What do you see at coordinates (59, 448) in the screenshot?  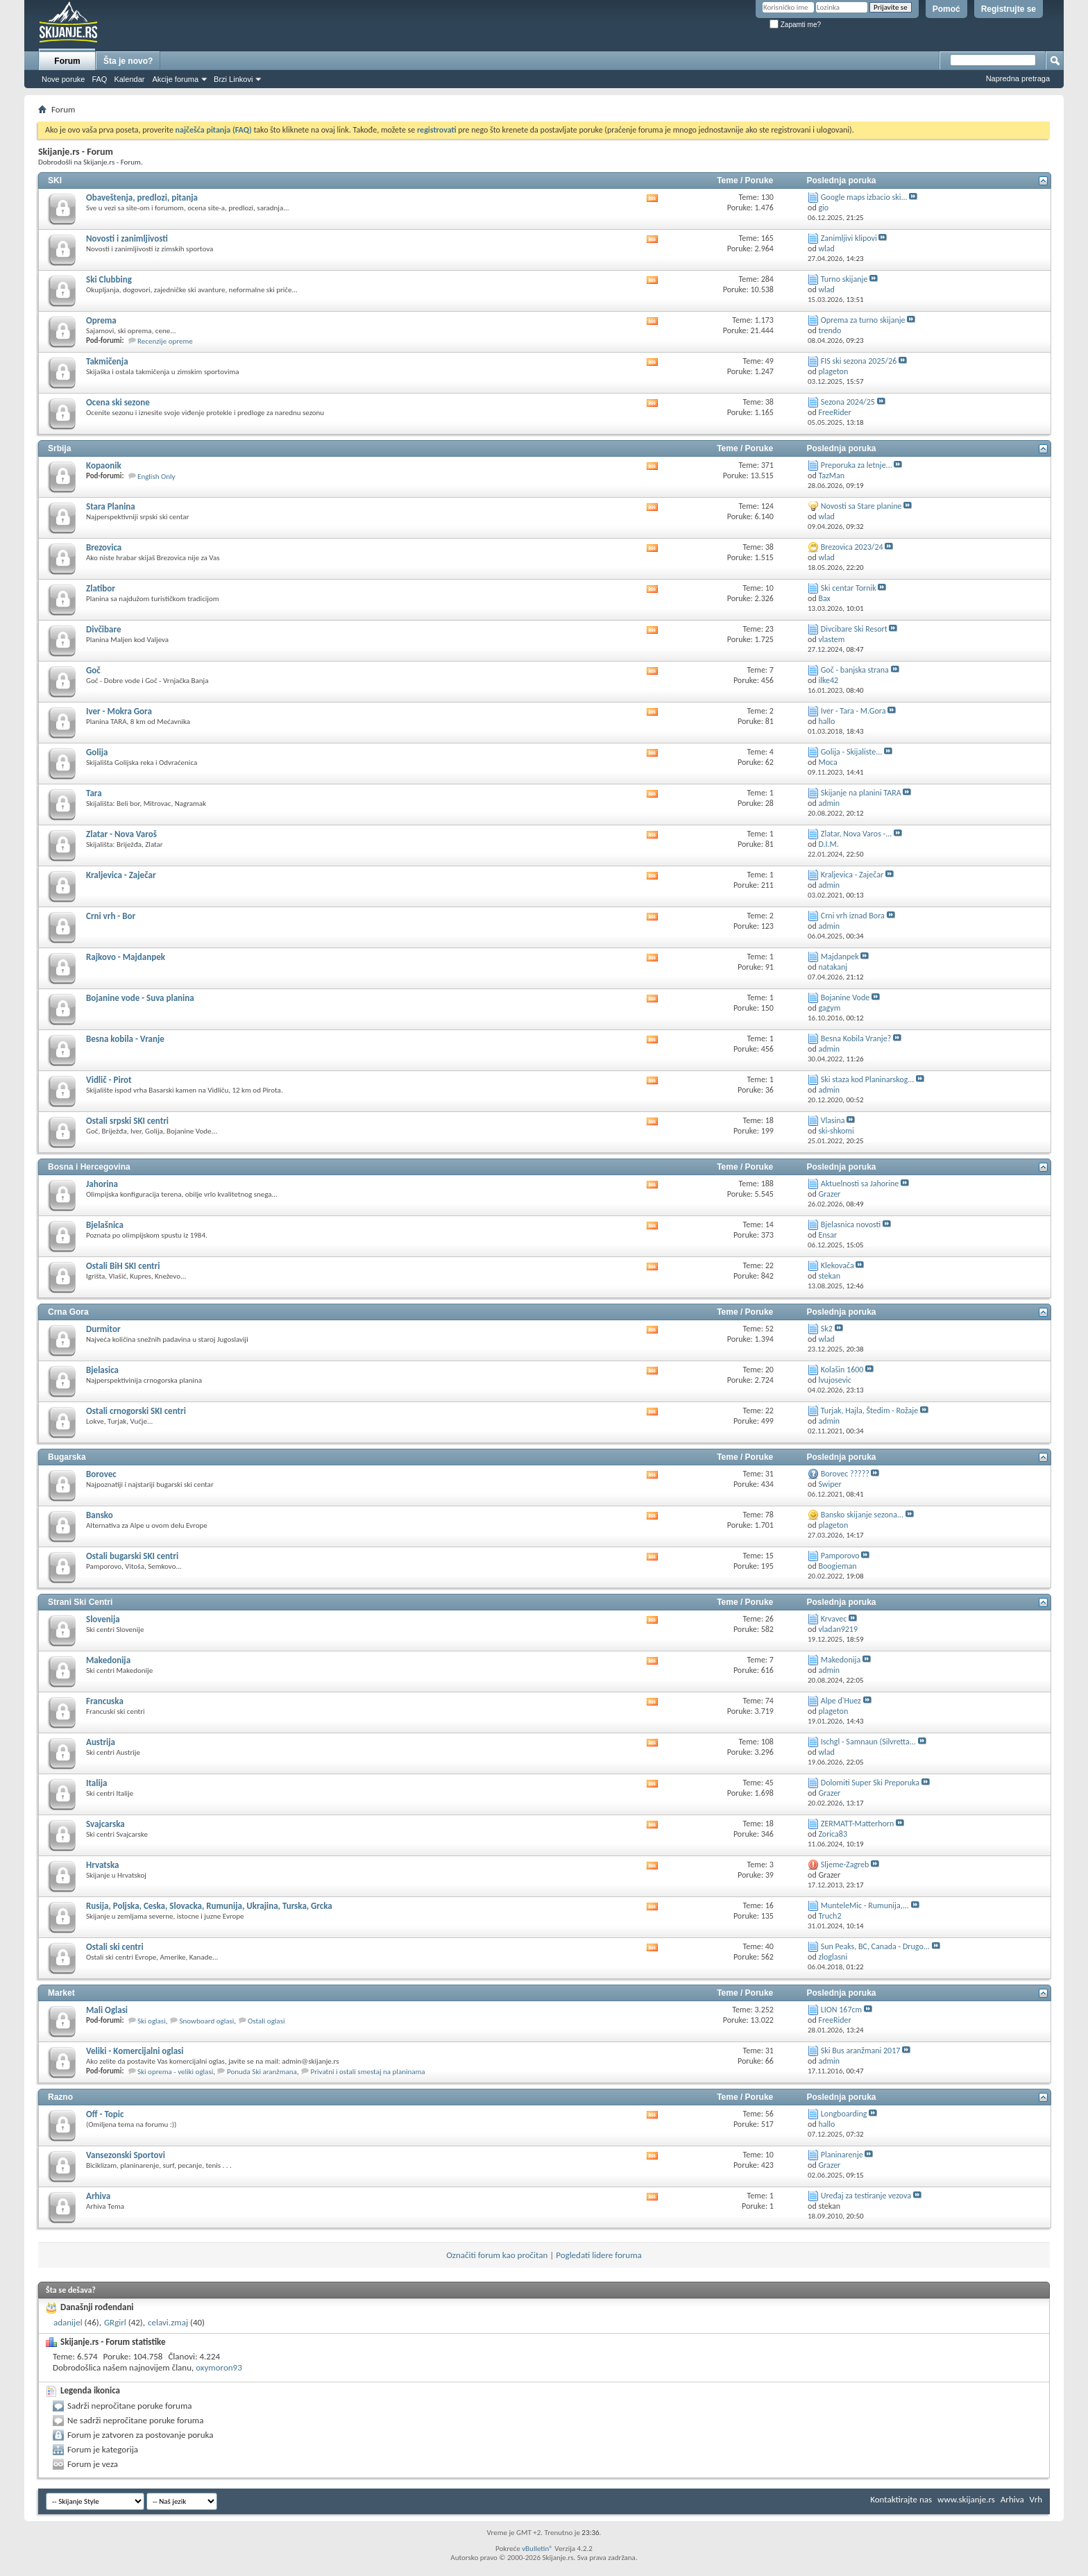 I see `Srbija` at bounding box center [59, 448].